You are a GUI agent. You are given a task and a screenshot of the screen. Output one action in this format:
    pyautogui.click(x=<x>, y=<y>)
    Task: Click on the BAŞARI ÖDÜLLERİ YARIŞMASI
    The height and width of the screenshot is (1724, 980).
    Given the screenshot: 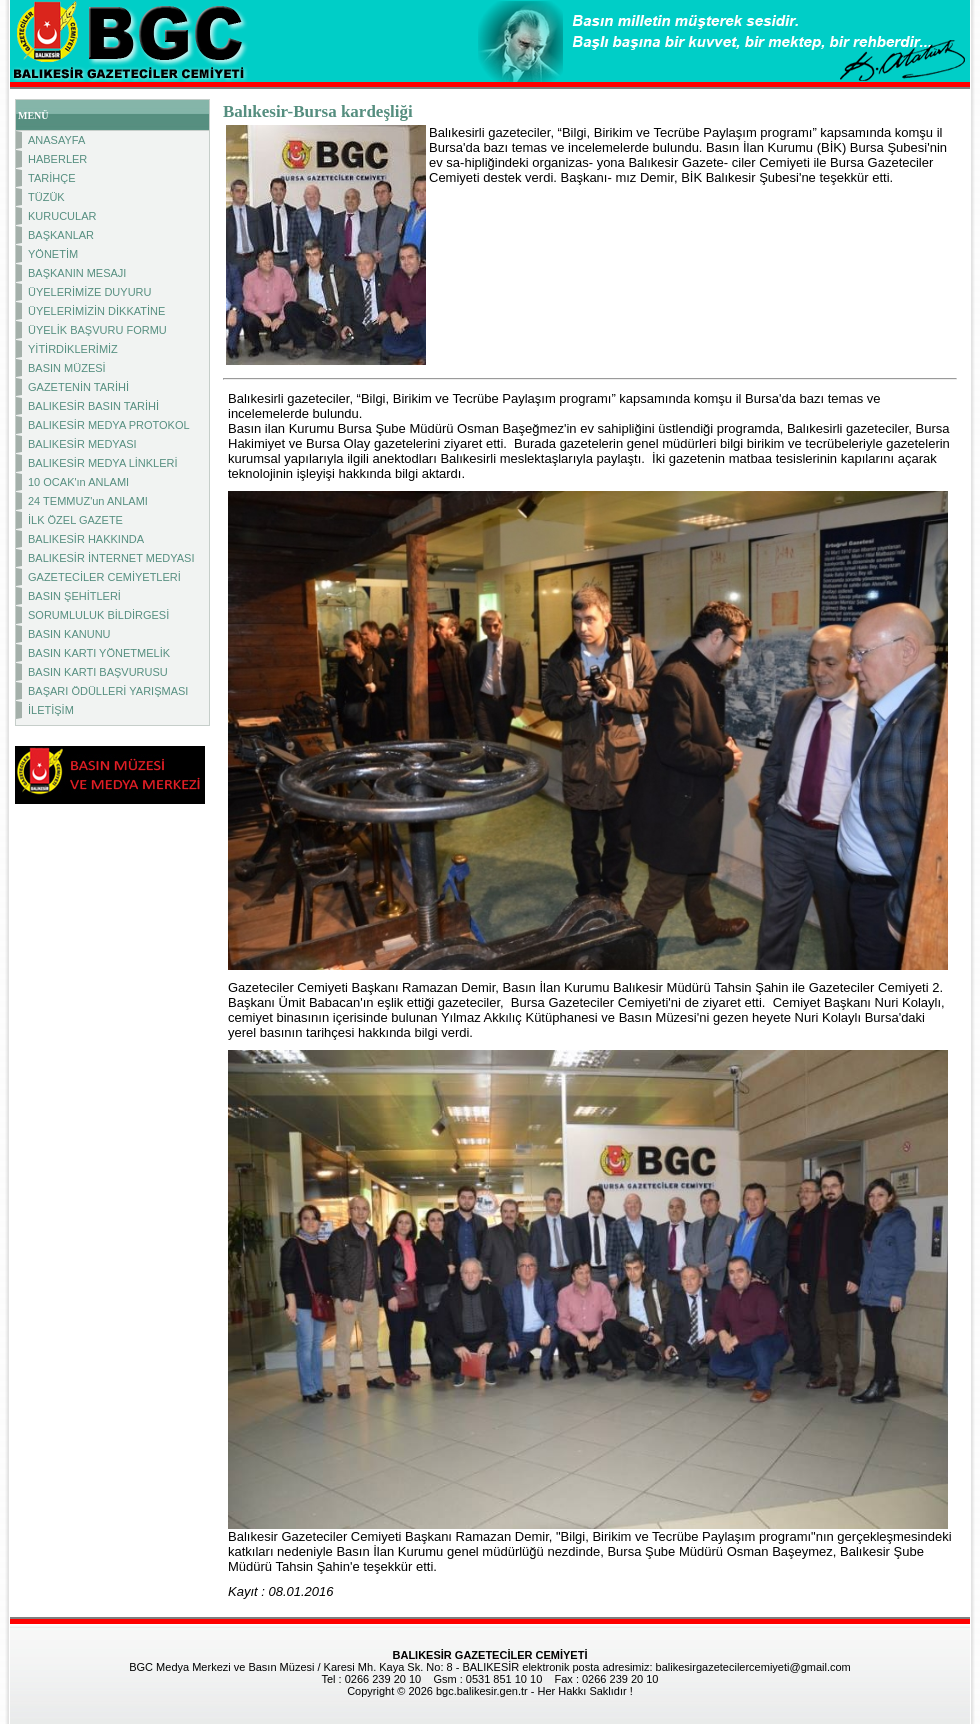 What is the action you would take?
    pyautogui.click(x=108, y=691)
    